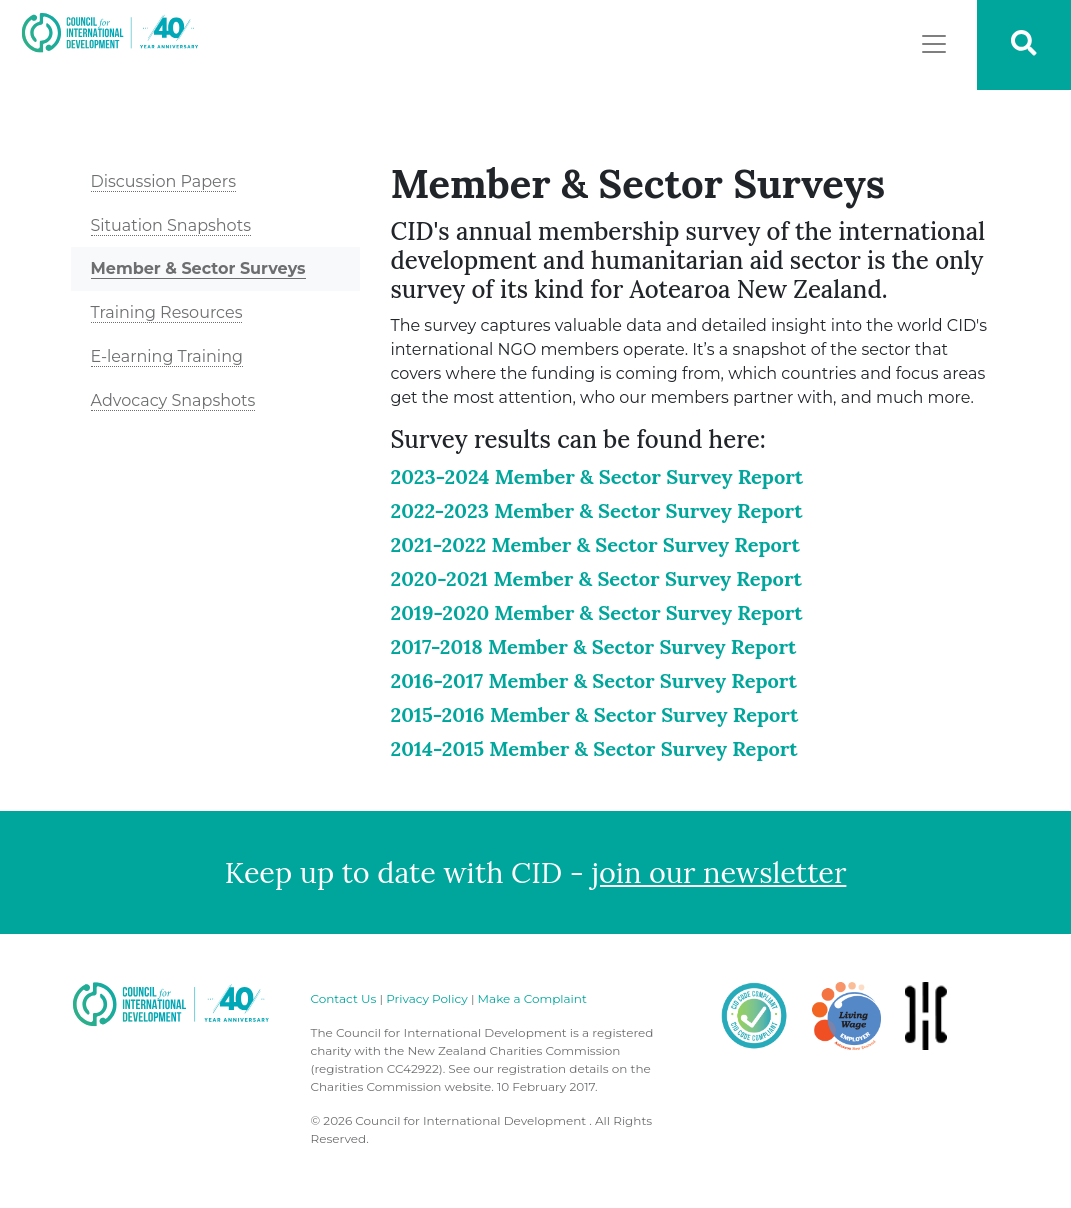  I want to click on E-learning Training, so click(167, 356).